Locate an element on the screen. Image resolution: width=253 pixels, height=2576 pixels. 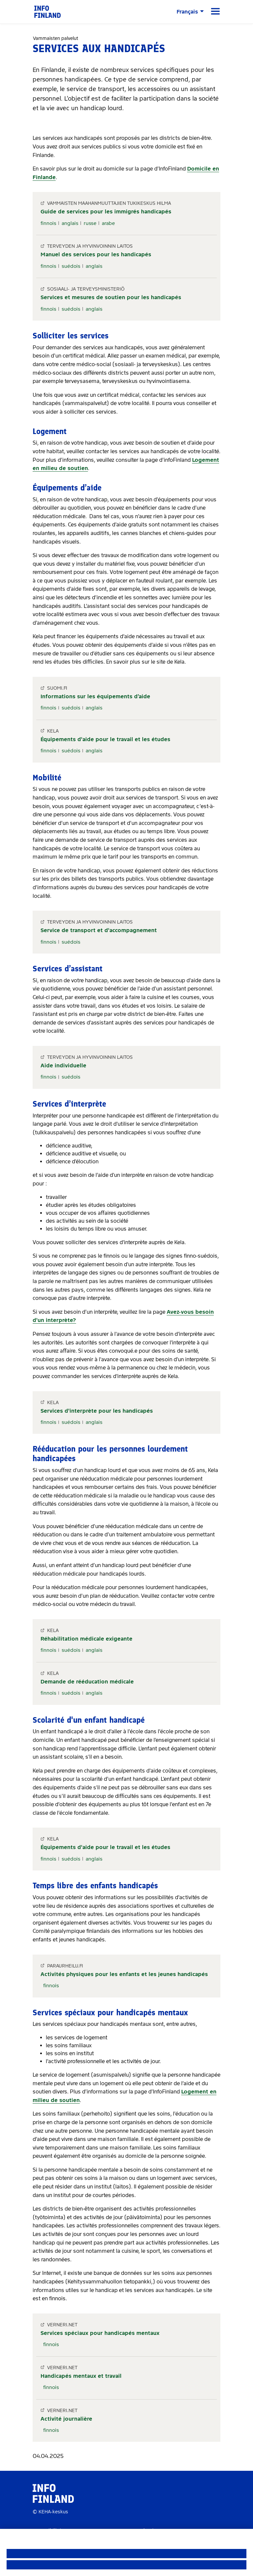
Aide individuelle is located at coordinates (63, 1065).